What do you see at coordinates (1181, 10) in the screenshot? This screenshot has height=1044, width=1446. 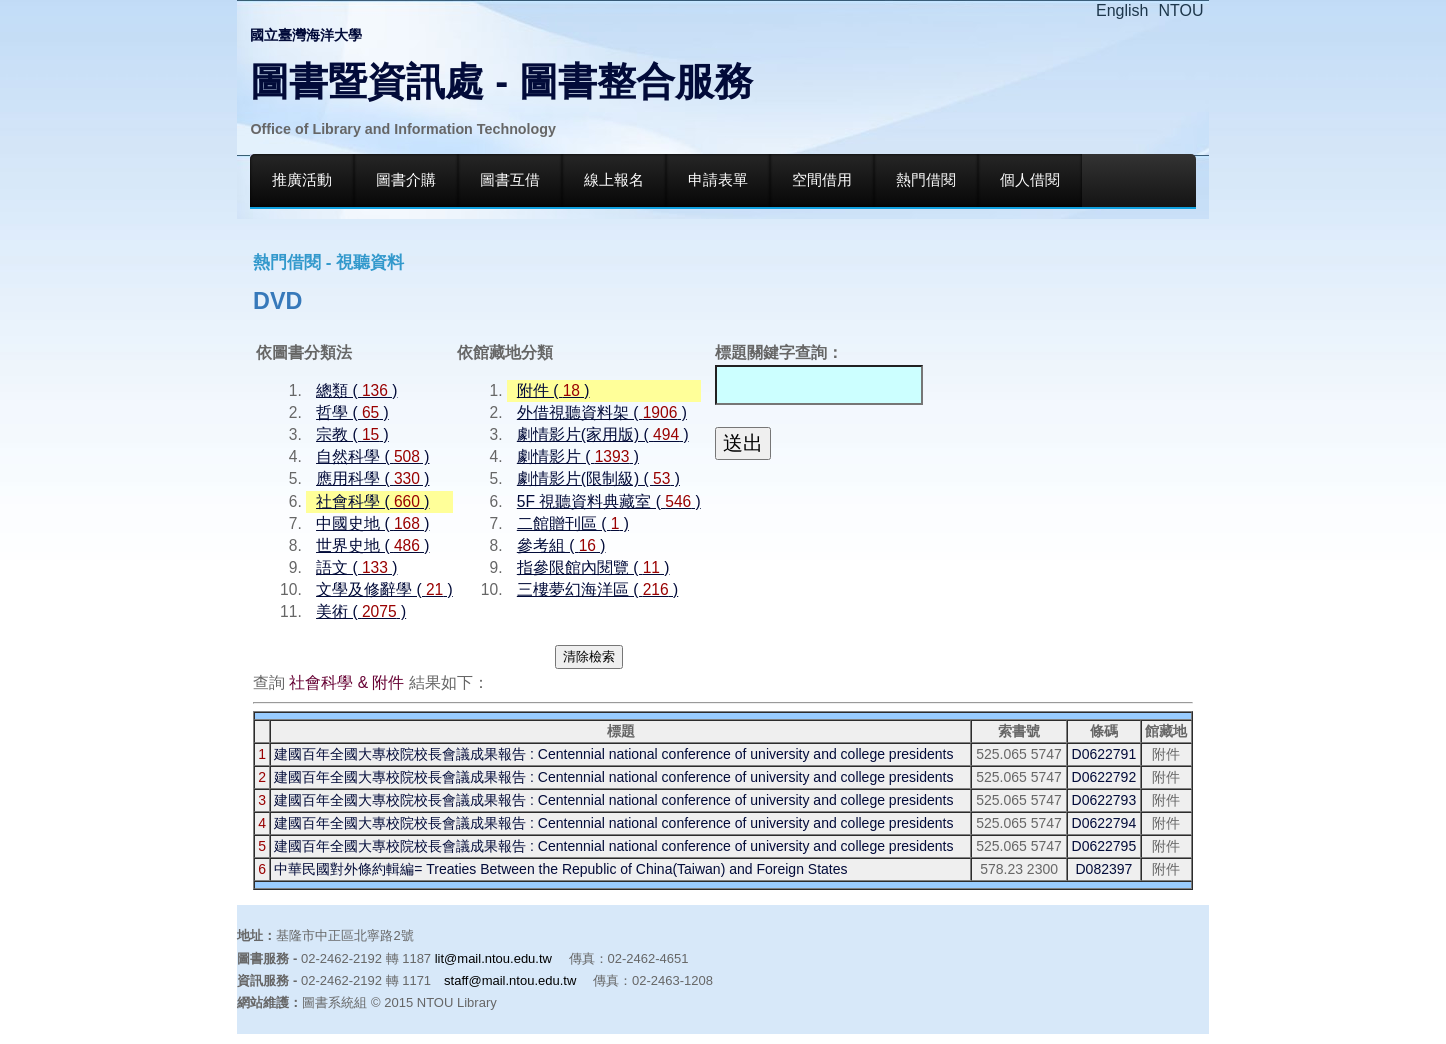 I see `NTOU` at bounding box center [1181, 10].